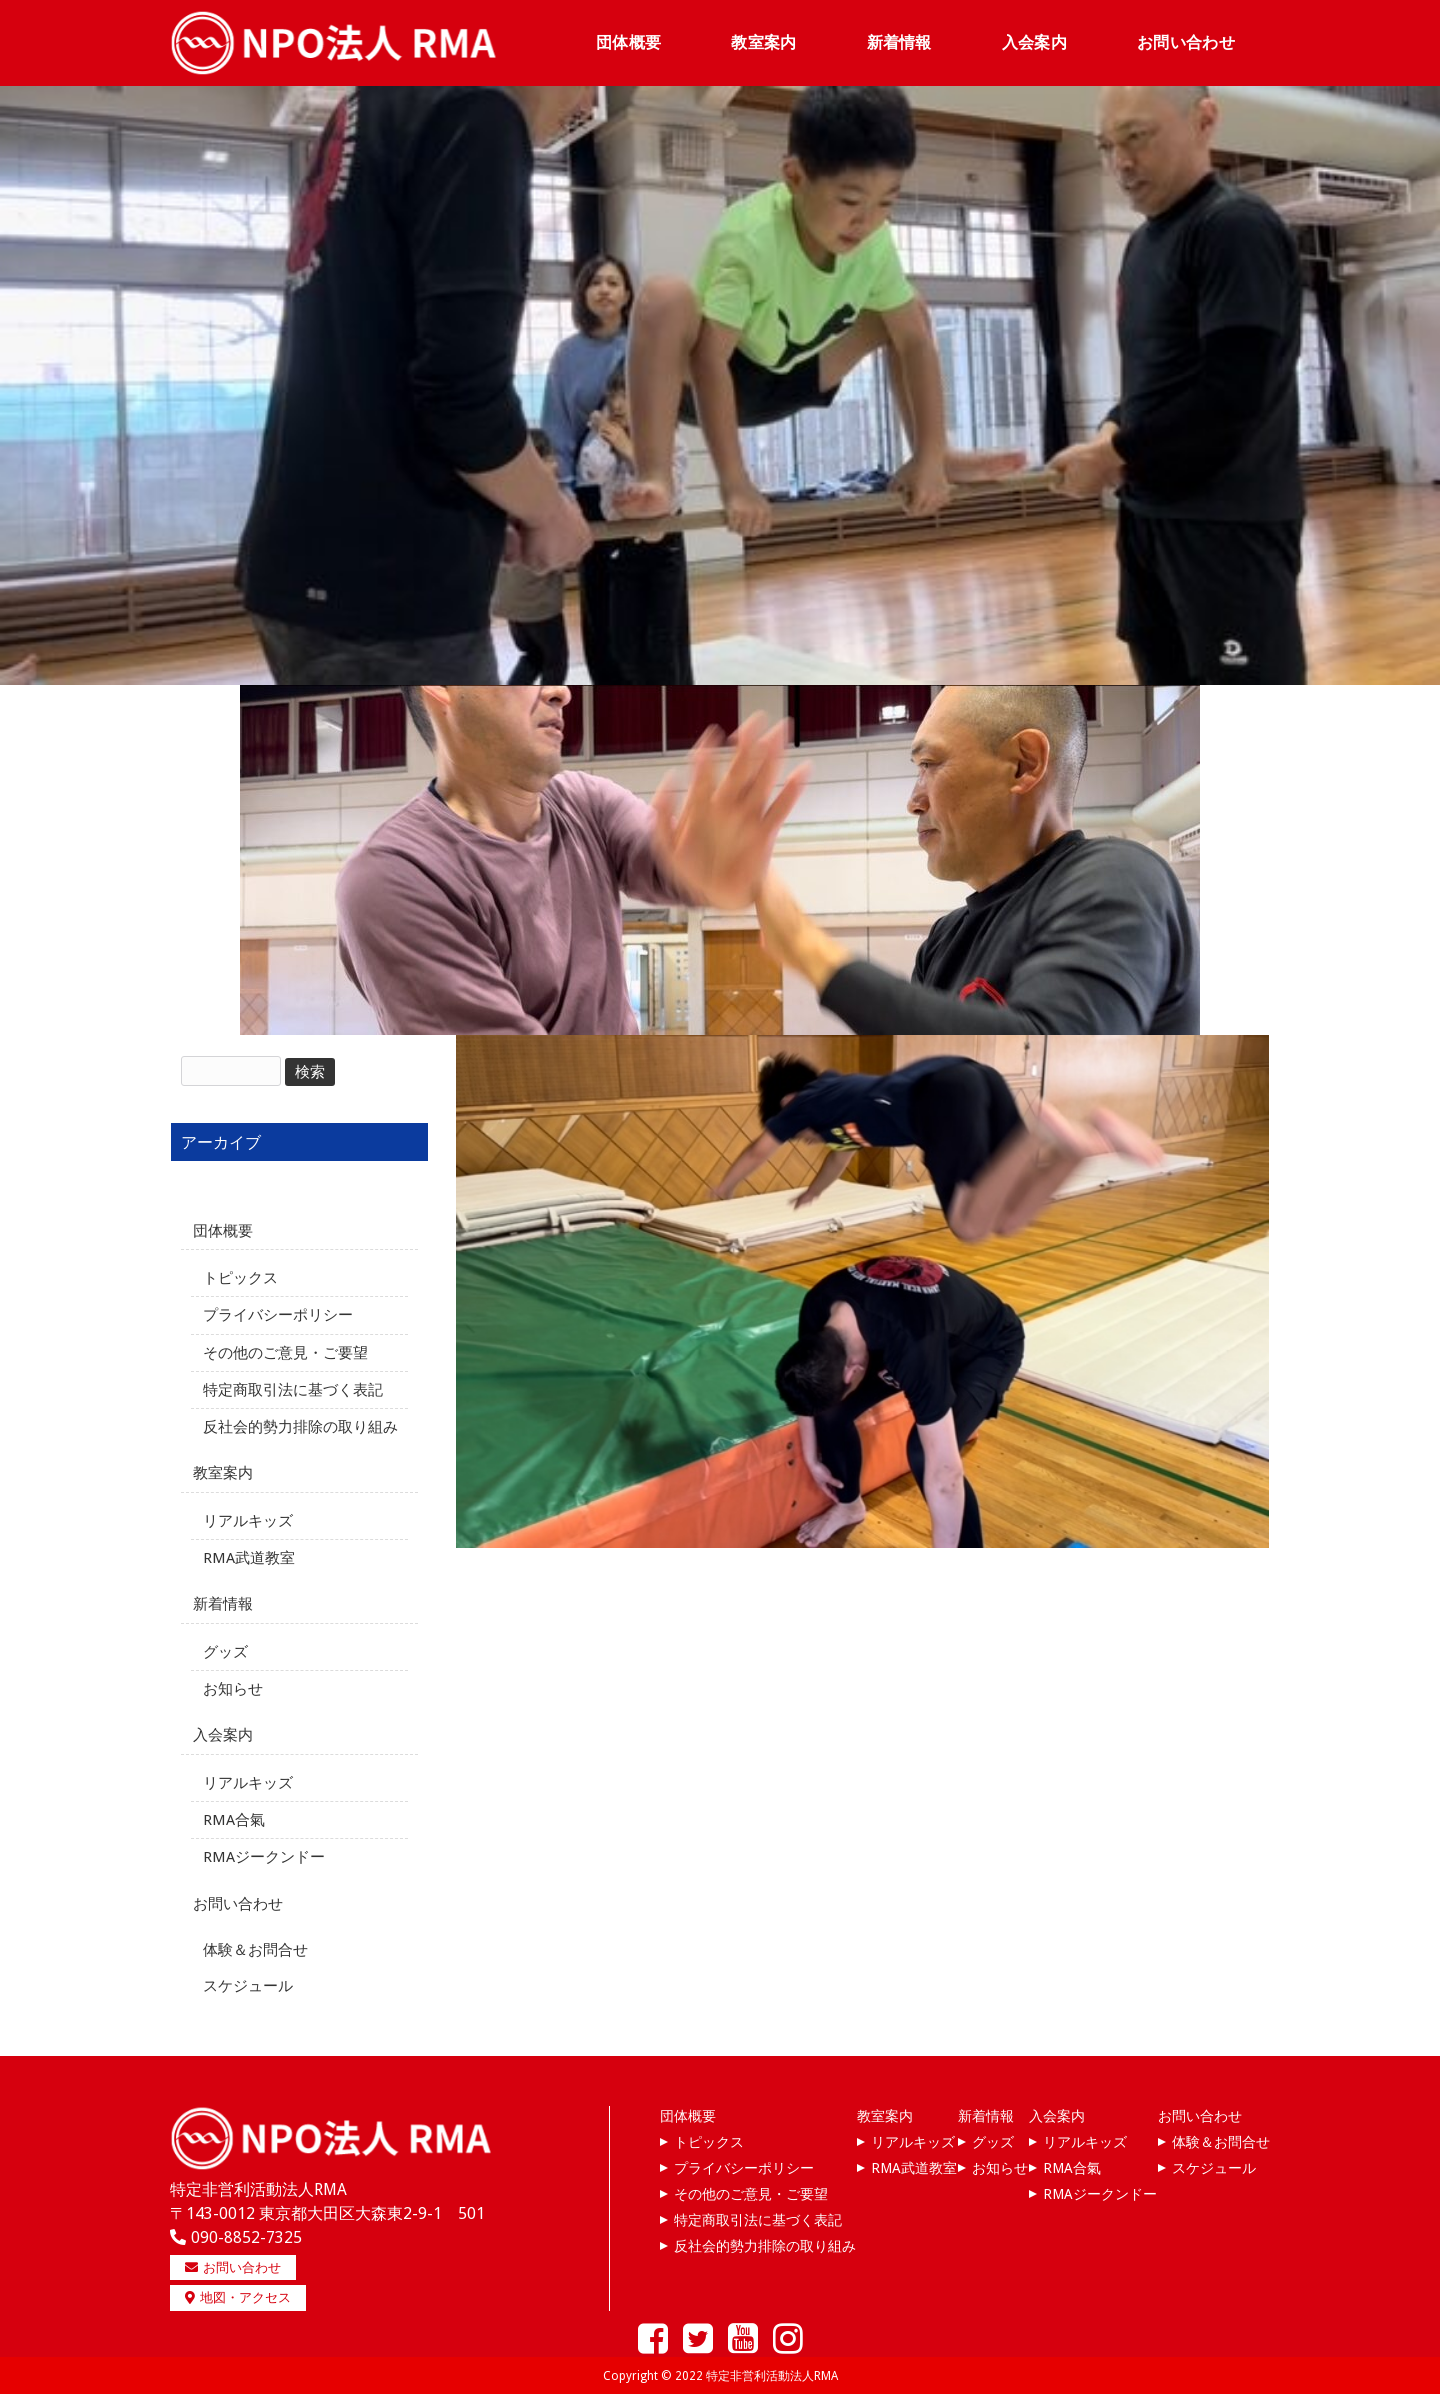 This screenshot has height=2394, width=1440. Describe the element at coordinates (255, 1949) in the screenshot. I see `体験＆お問合せ` at that location.